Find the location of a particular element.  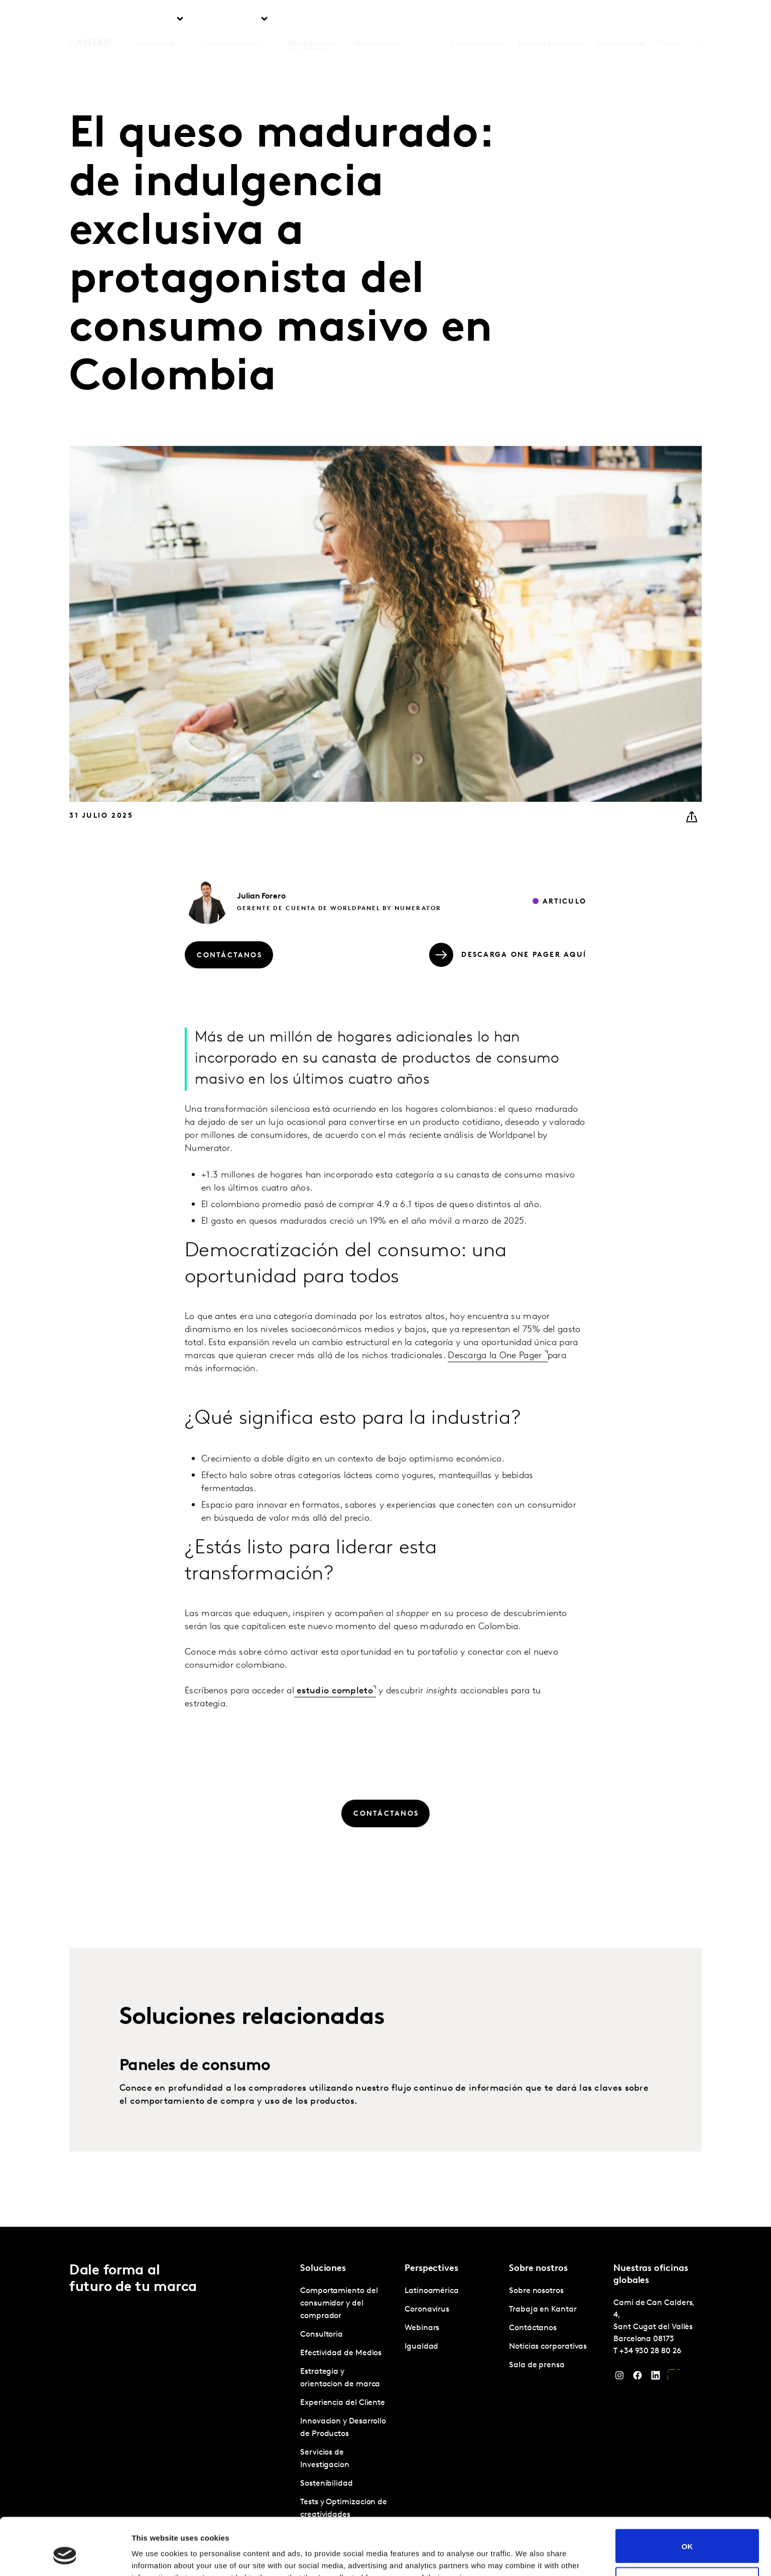

Do not sell or share my personal information is located at coordinates (687, 2534).